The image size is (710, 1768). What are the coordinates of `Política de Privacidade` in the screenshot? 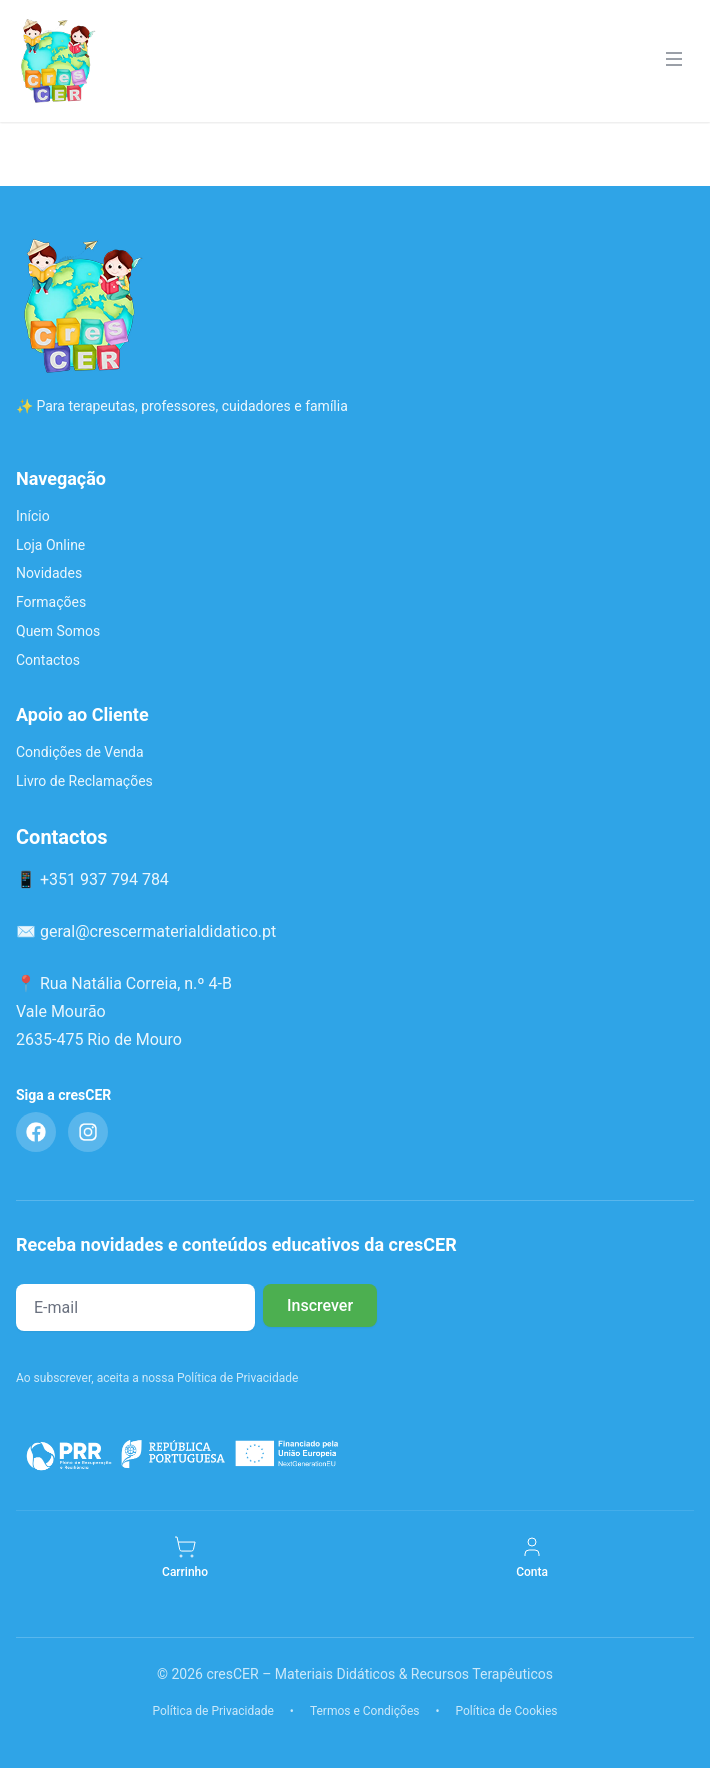 It's located at (212, 1711).